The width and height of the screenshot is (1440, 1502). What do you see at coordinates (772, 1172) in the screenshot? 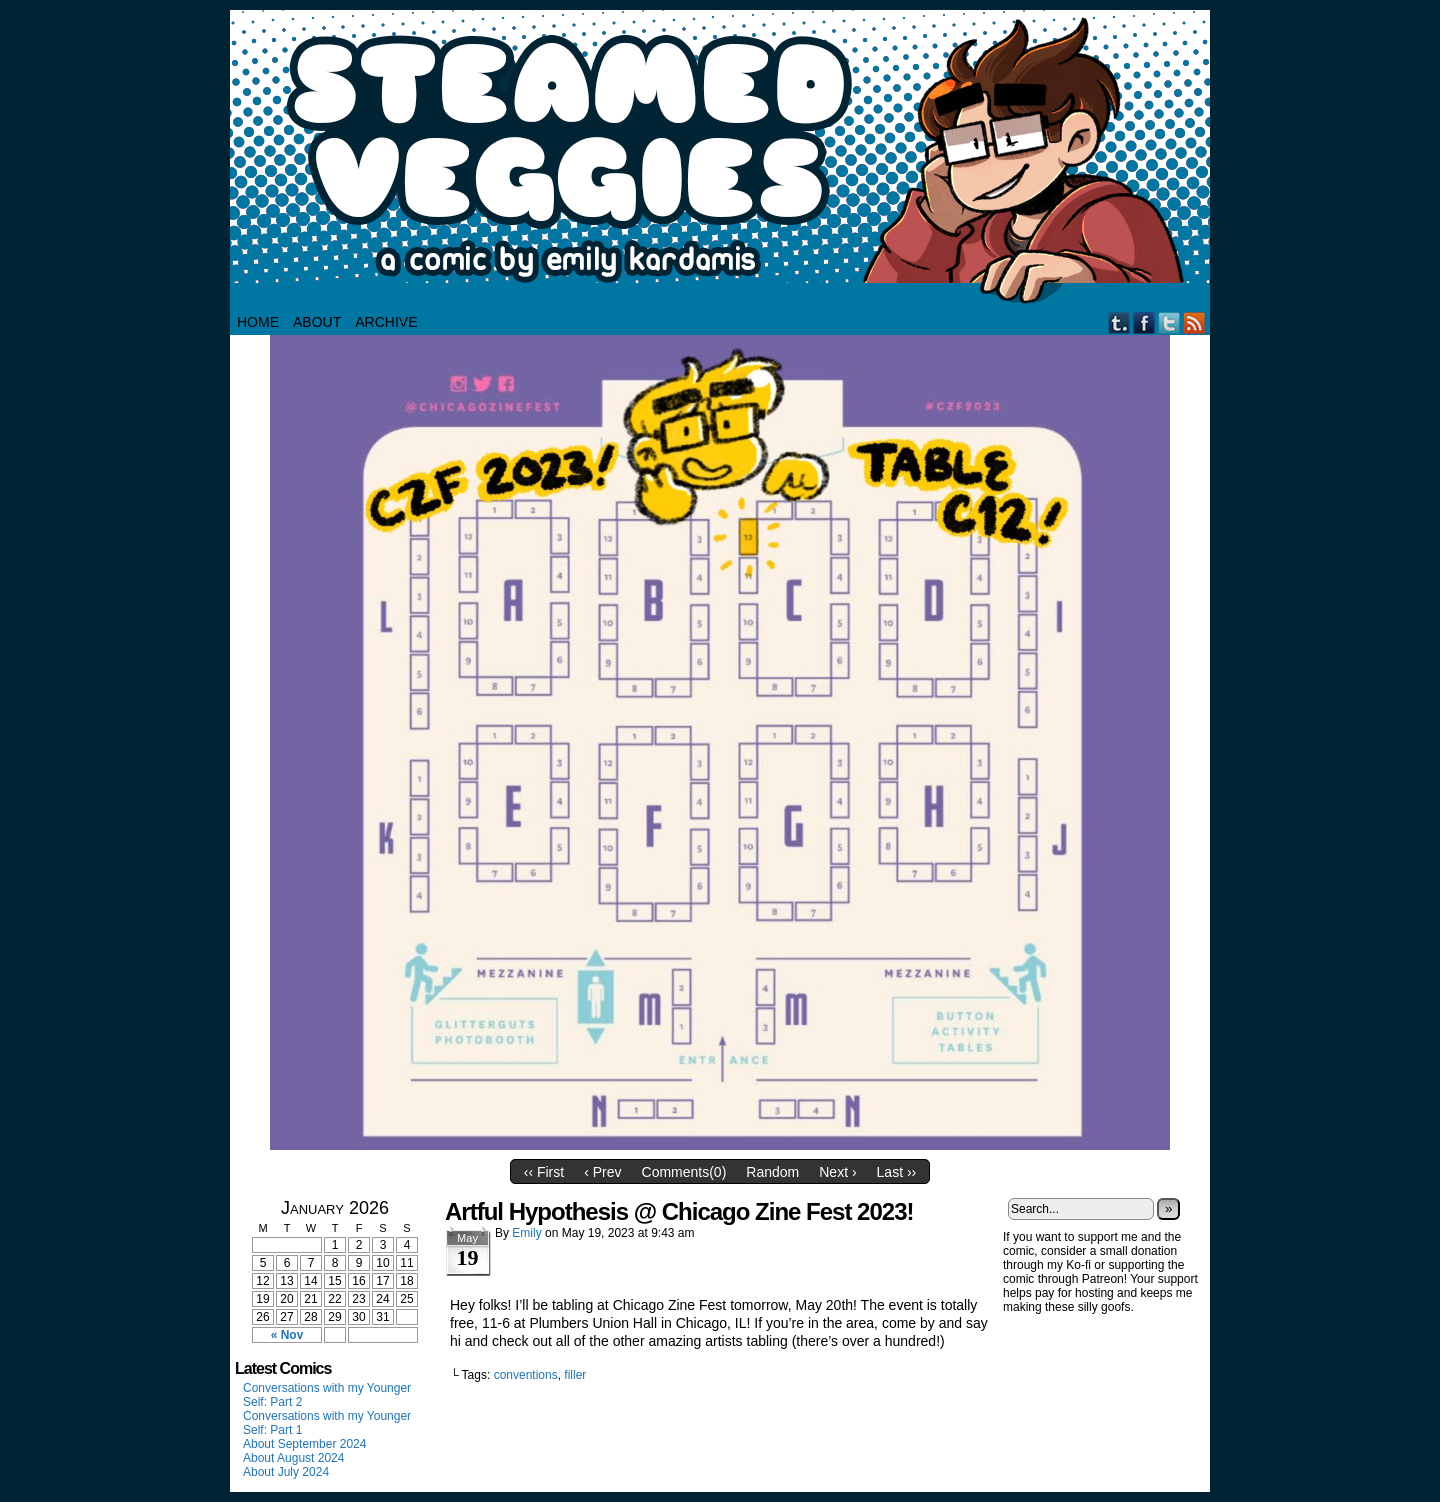
I see `Random` at bounding box center [772, 1172].